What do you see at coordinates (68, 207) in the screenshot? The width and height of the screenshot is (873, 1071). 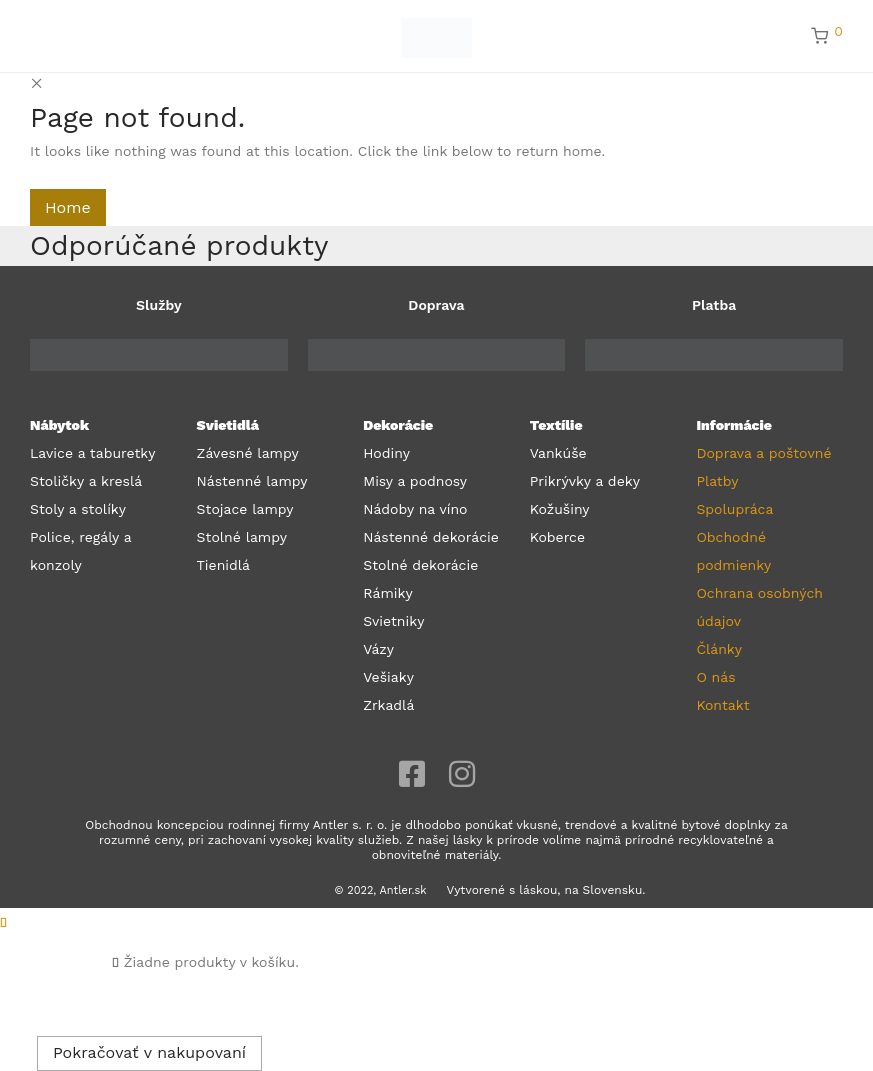 I see `Home` at bounding box center [68, 207].